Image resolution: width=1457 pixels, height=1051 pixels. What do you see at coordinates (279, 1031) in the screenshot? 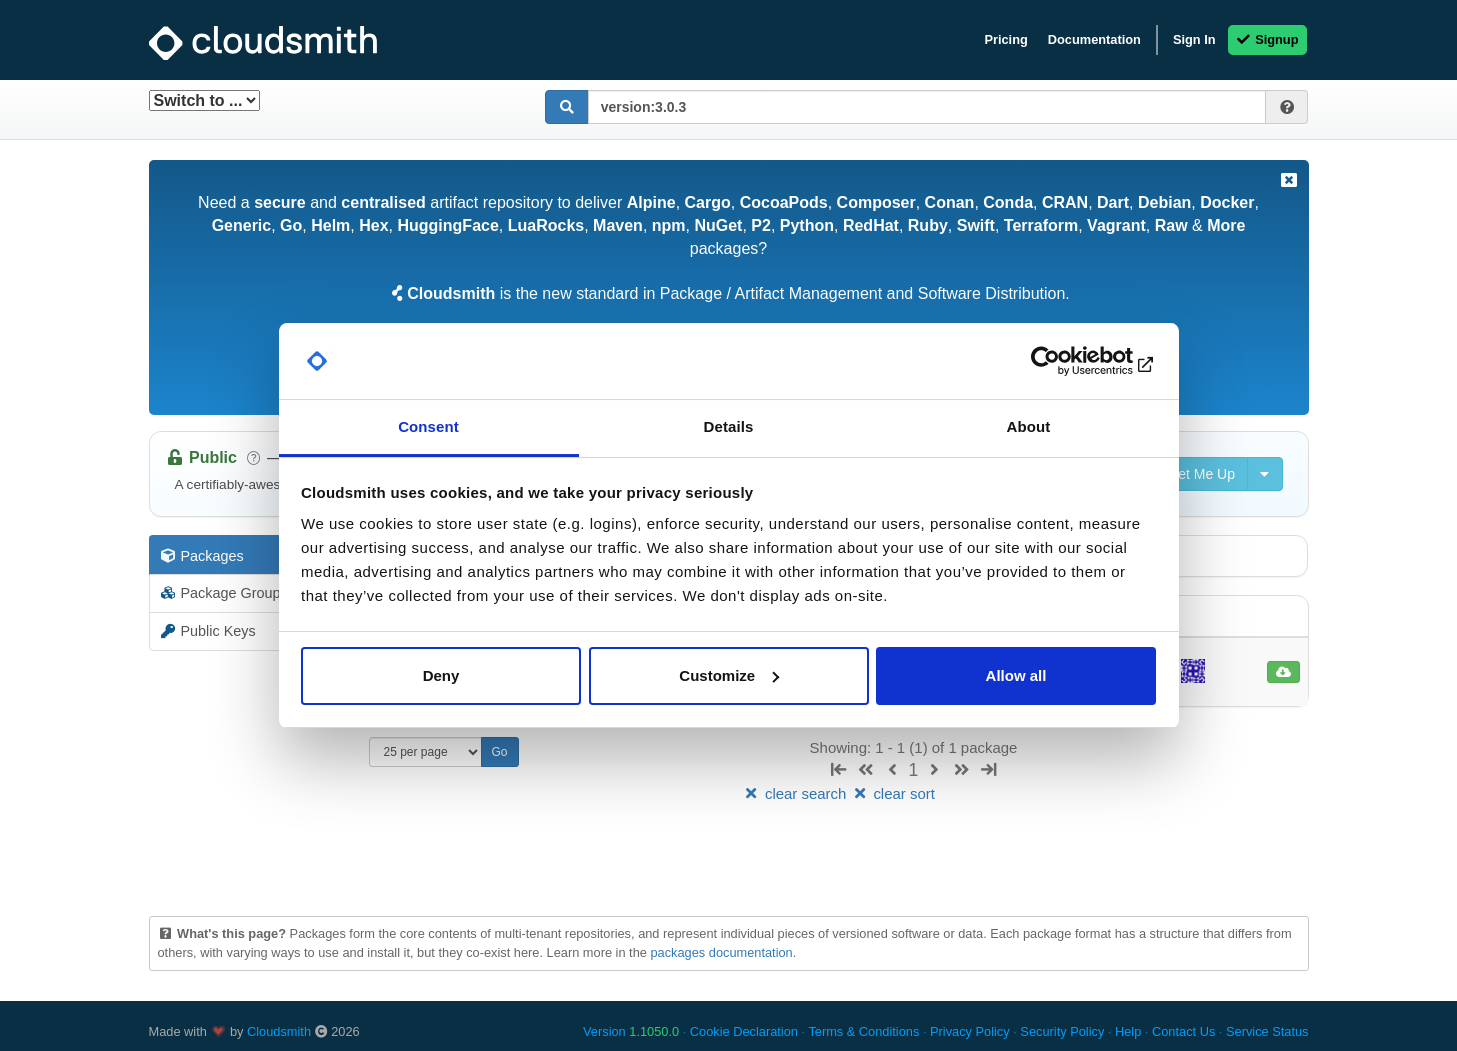
I see `Cloudsmith` at bounding box center [279, 1031].